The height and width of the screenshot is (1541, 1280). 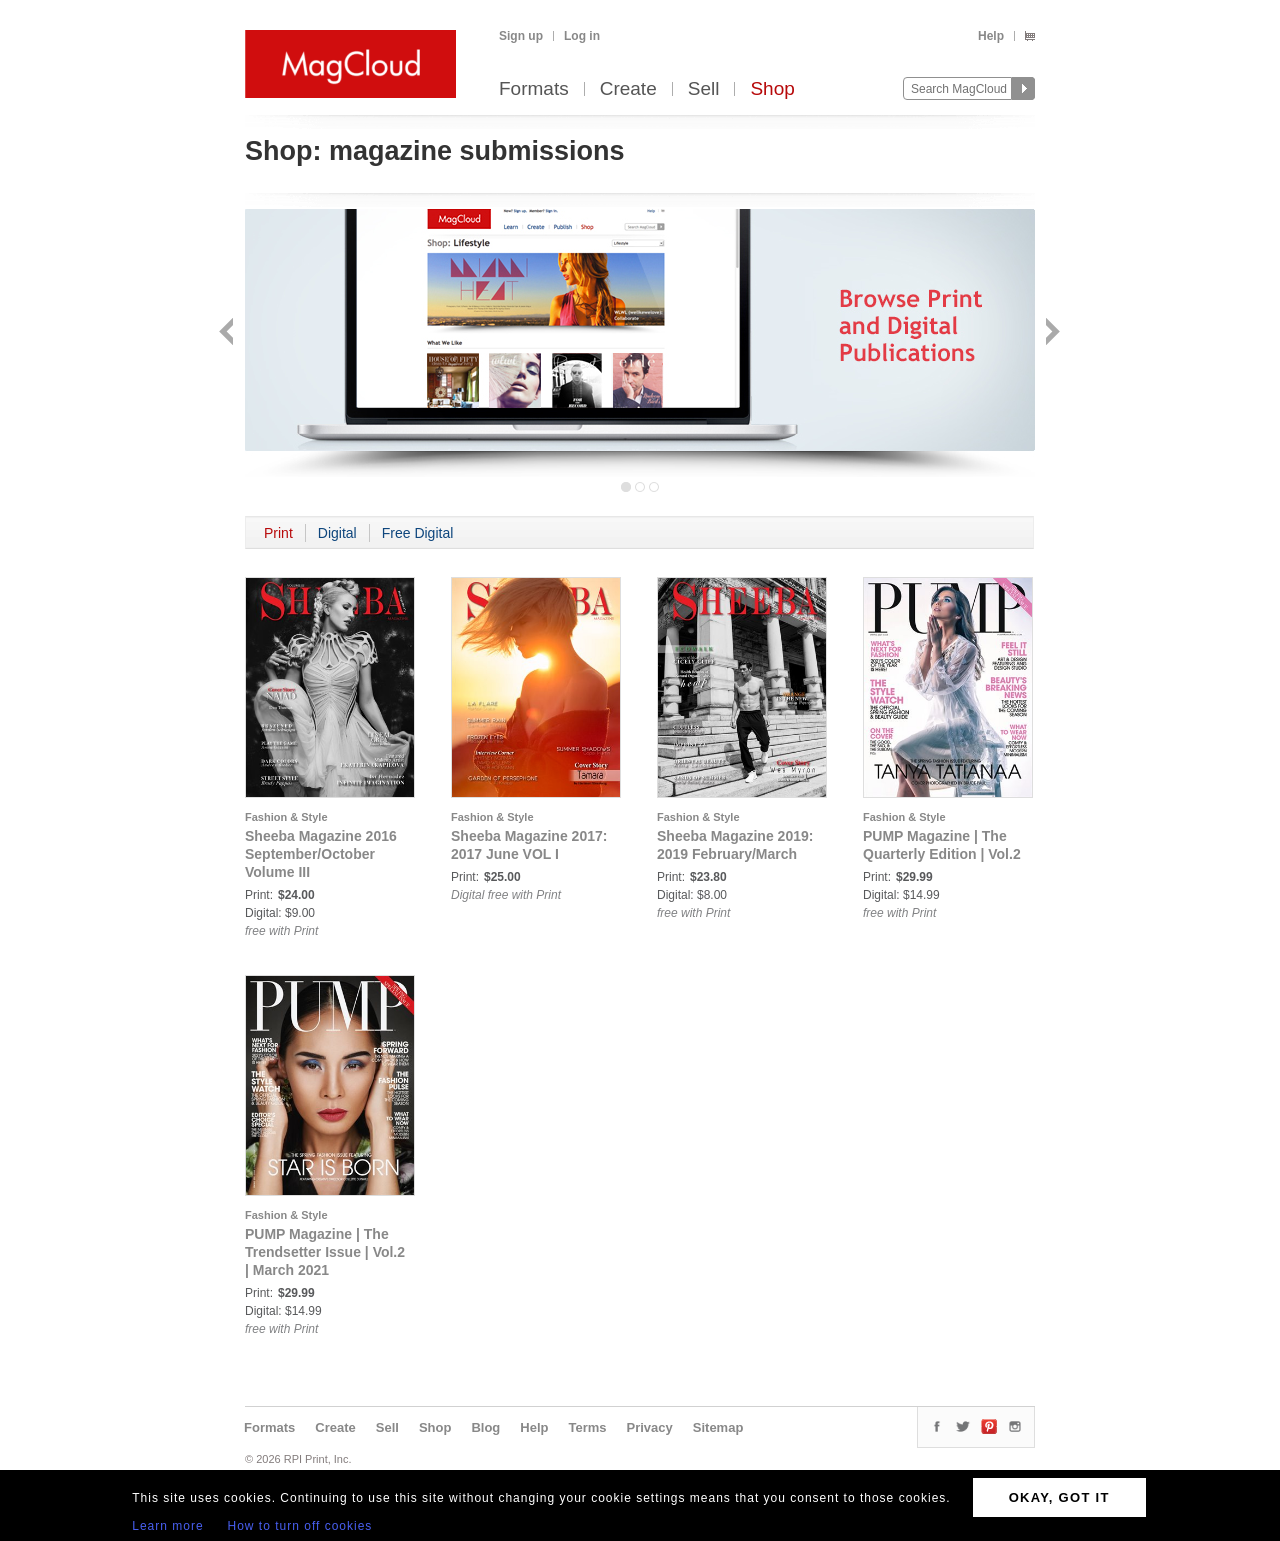 What do you see at coordinates (521, 36) in the screenshot?
I see `Sign up` at bounding box center [521, 36].